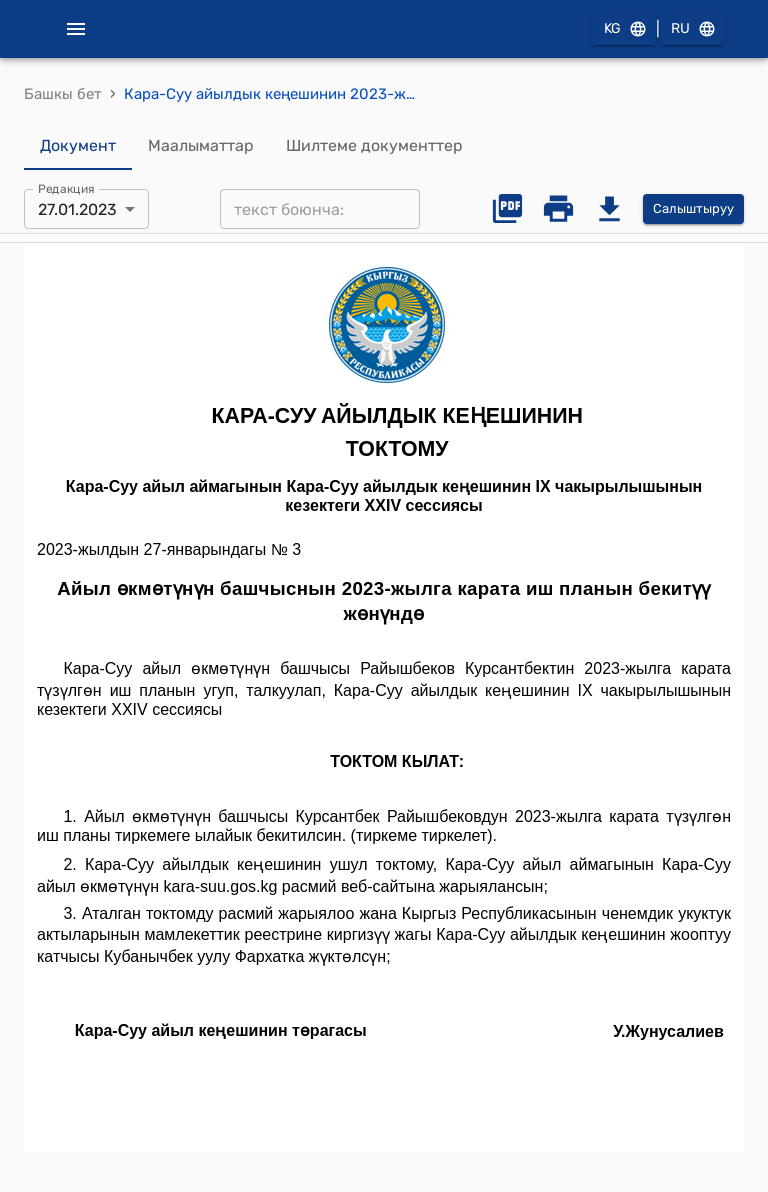 The height and width of the screenshot is (1192, 768). Describe the element at coordinates (77, 209) in the screenshot. I see `27.01.2023 [combobox]` at that location.